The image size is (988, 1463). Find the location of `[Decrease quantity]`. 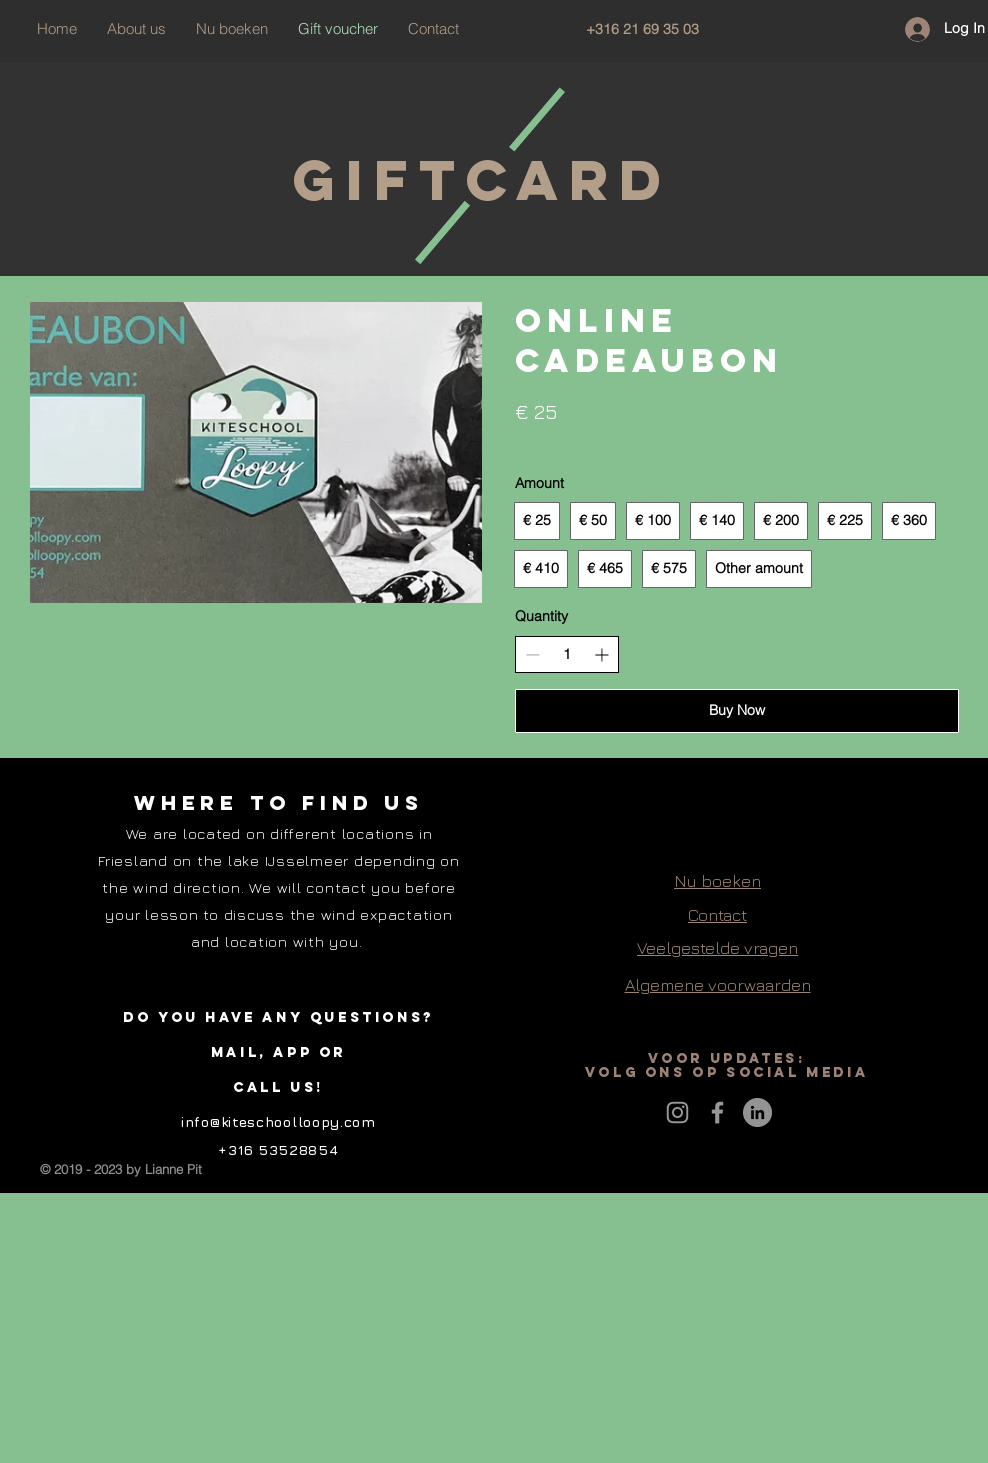

[Decrease quantity] is located at coordinates (532, 654).